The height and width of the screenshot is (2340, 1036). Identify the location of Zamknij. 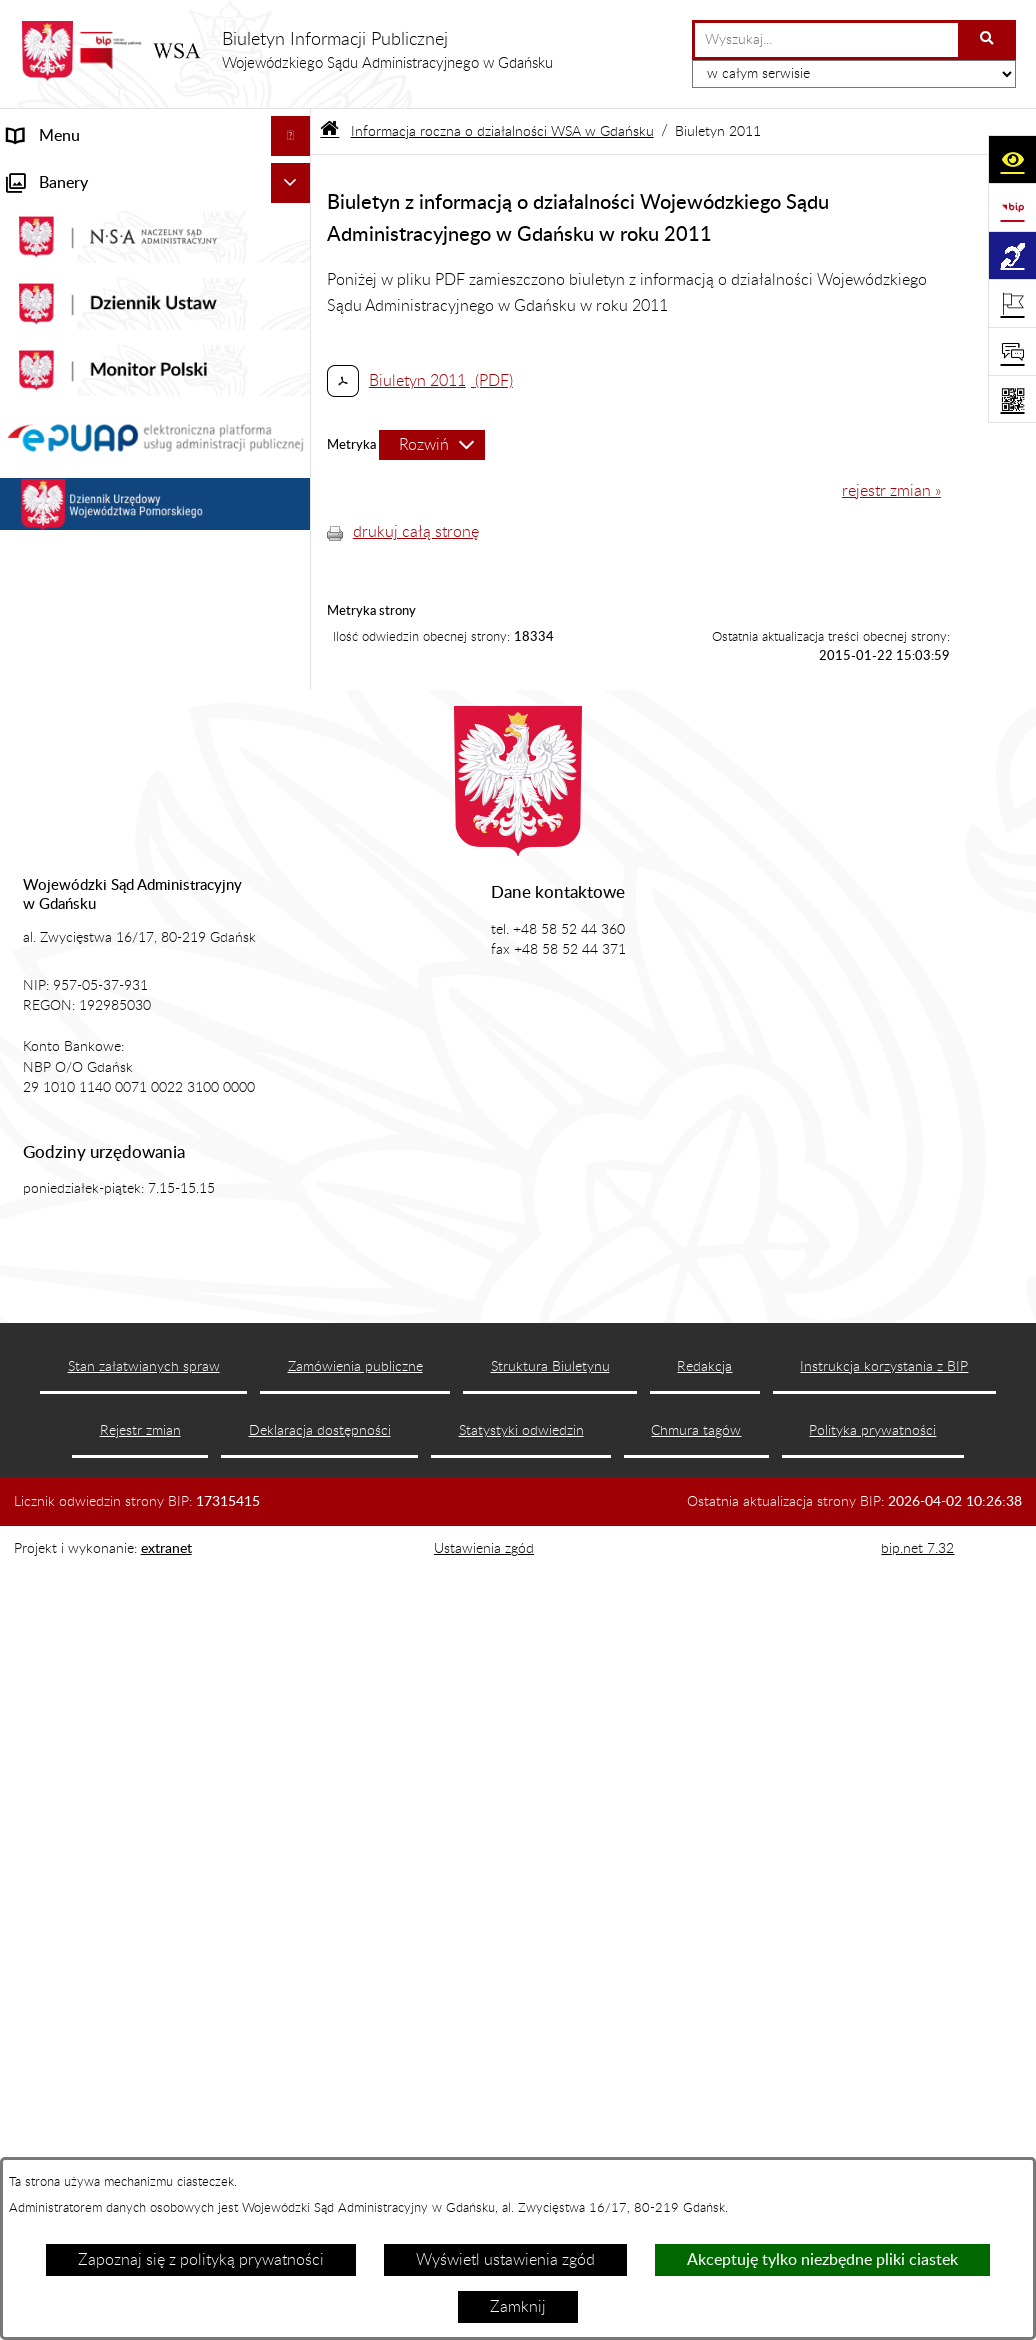
(518, 2307).